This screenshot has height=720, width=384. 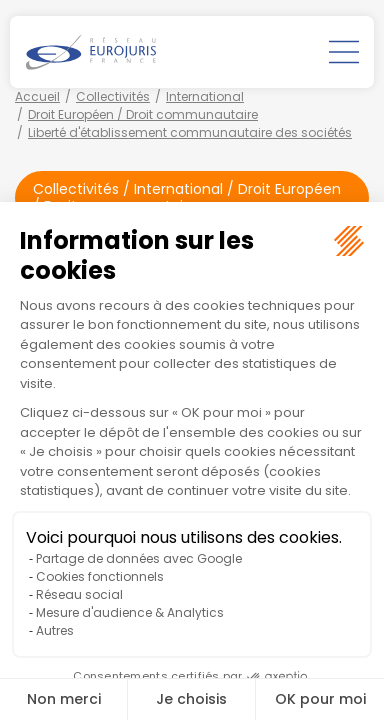 I want to click on Droit Européen / Droit communautaire, so click(x=143, y=114).